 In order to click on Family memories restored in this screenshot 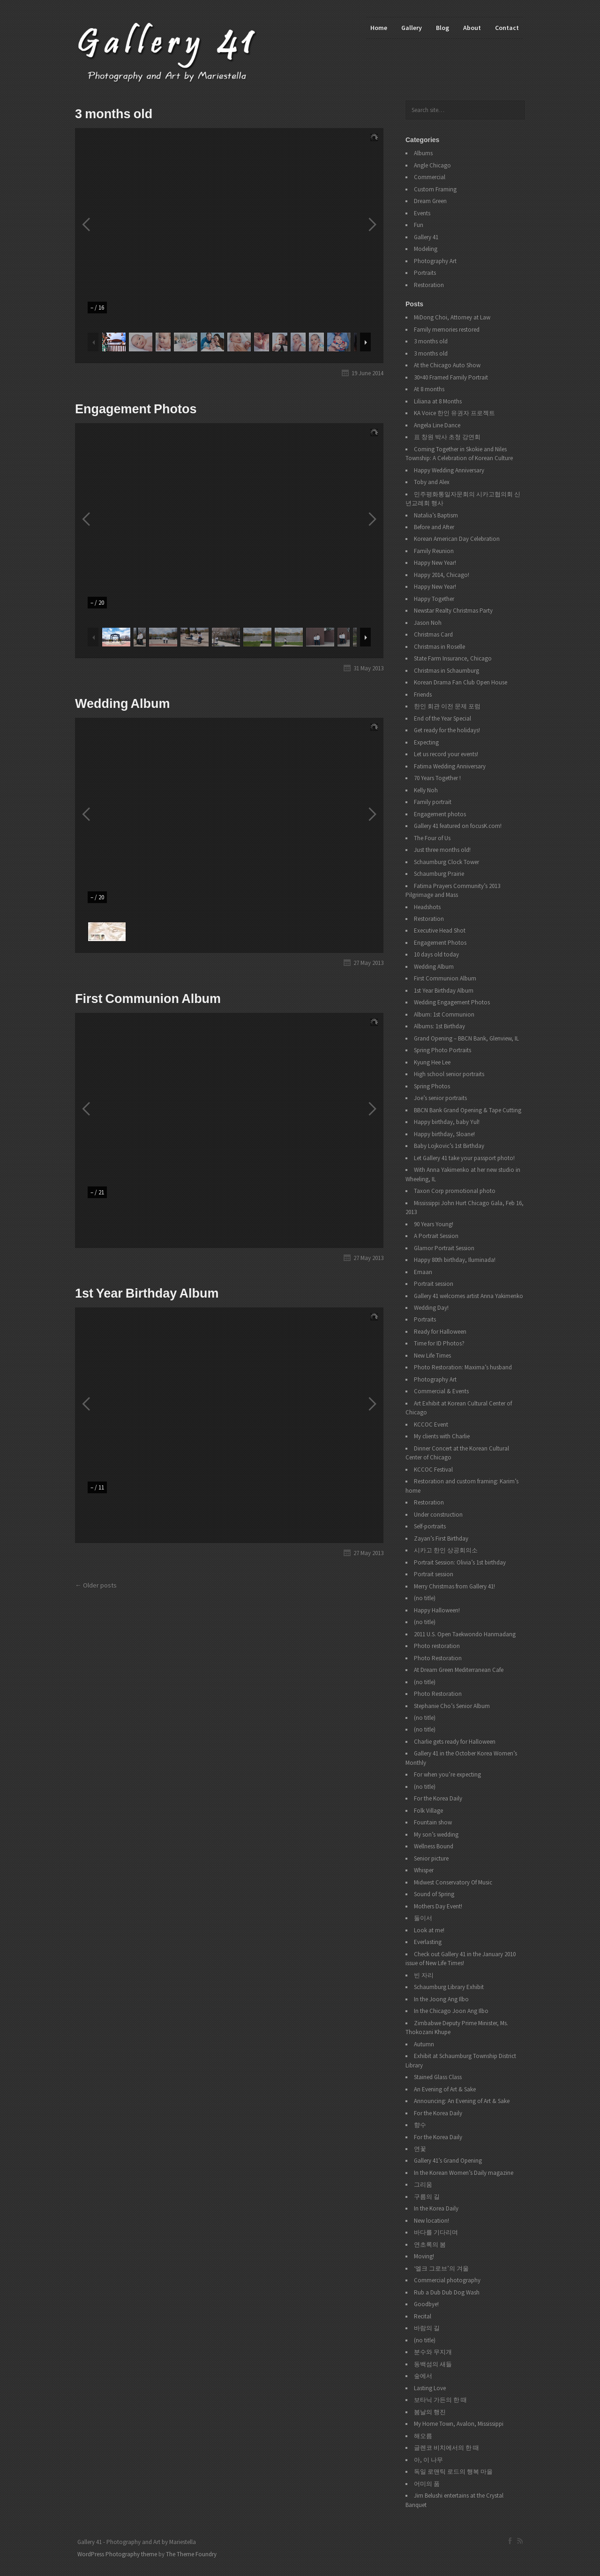, I will do `click(447, 330)`.